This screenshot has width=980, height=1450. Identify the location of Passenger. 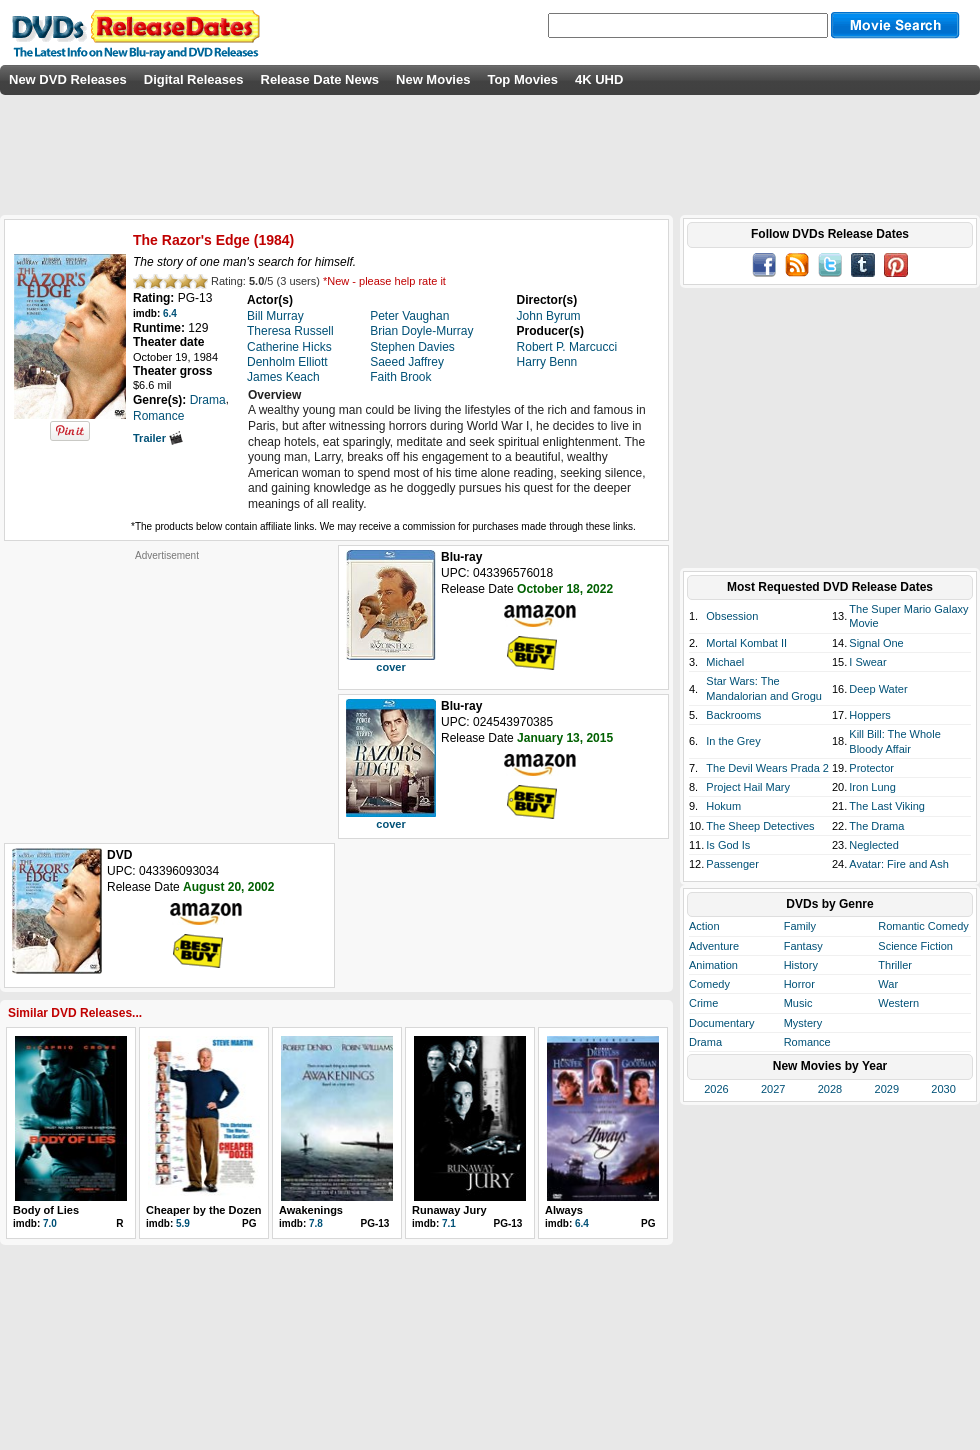
(732, 864).